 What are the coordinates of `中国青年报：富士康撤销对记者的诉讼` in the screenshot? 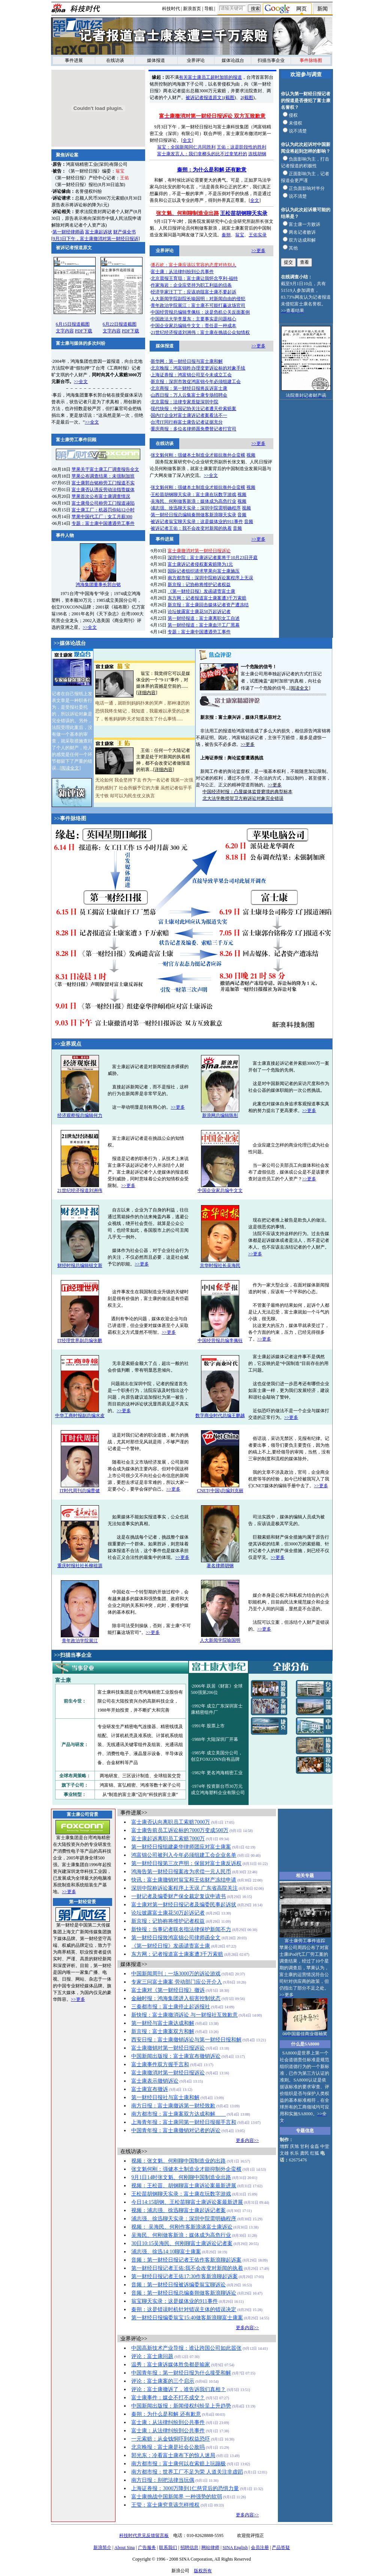 It's located at (175, 2130).